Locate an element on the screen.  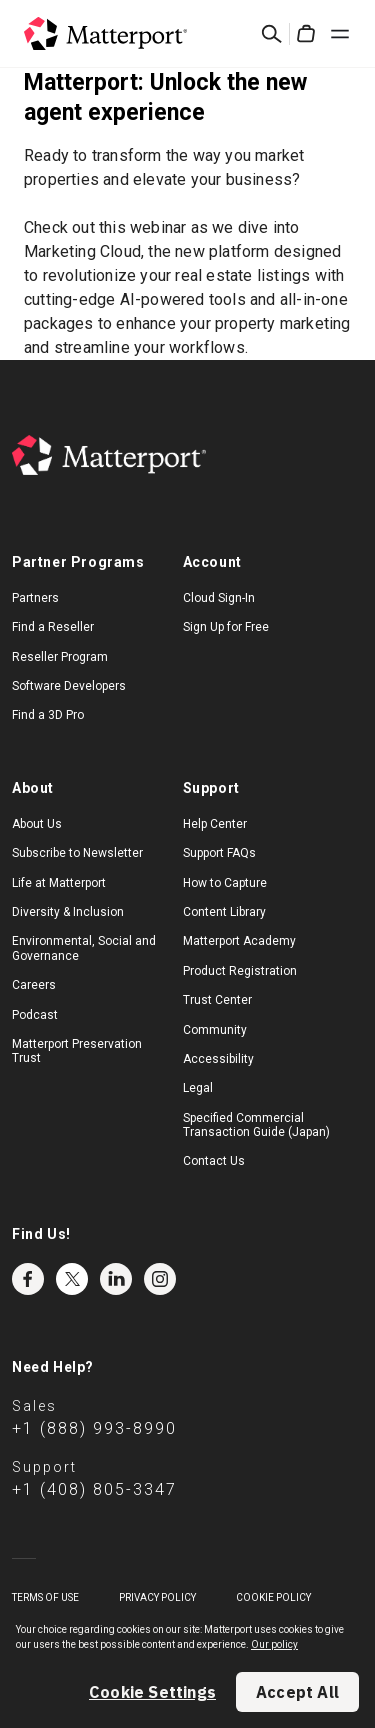
Partners is located at coordinates (35, 598).